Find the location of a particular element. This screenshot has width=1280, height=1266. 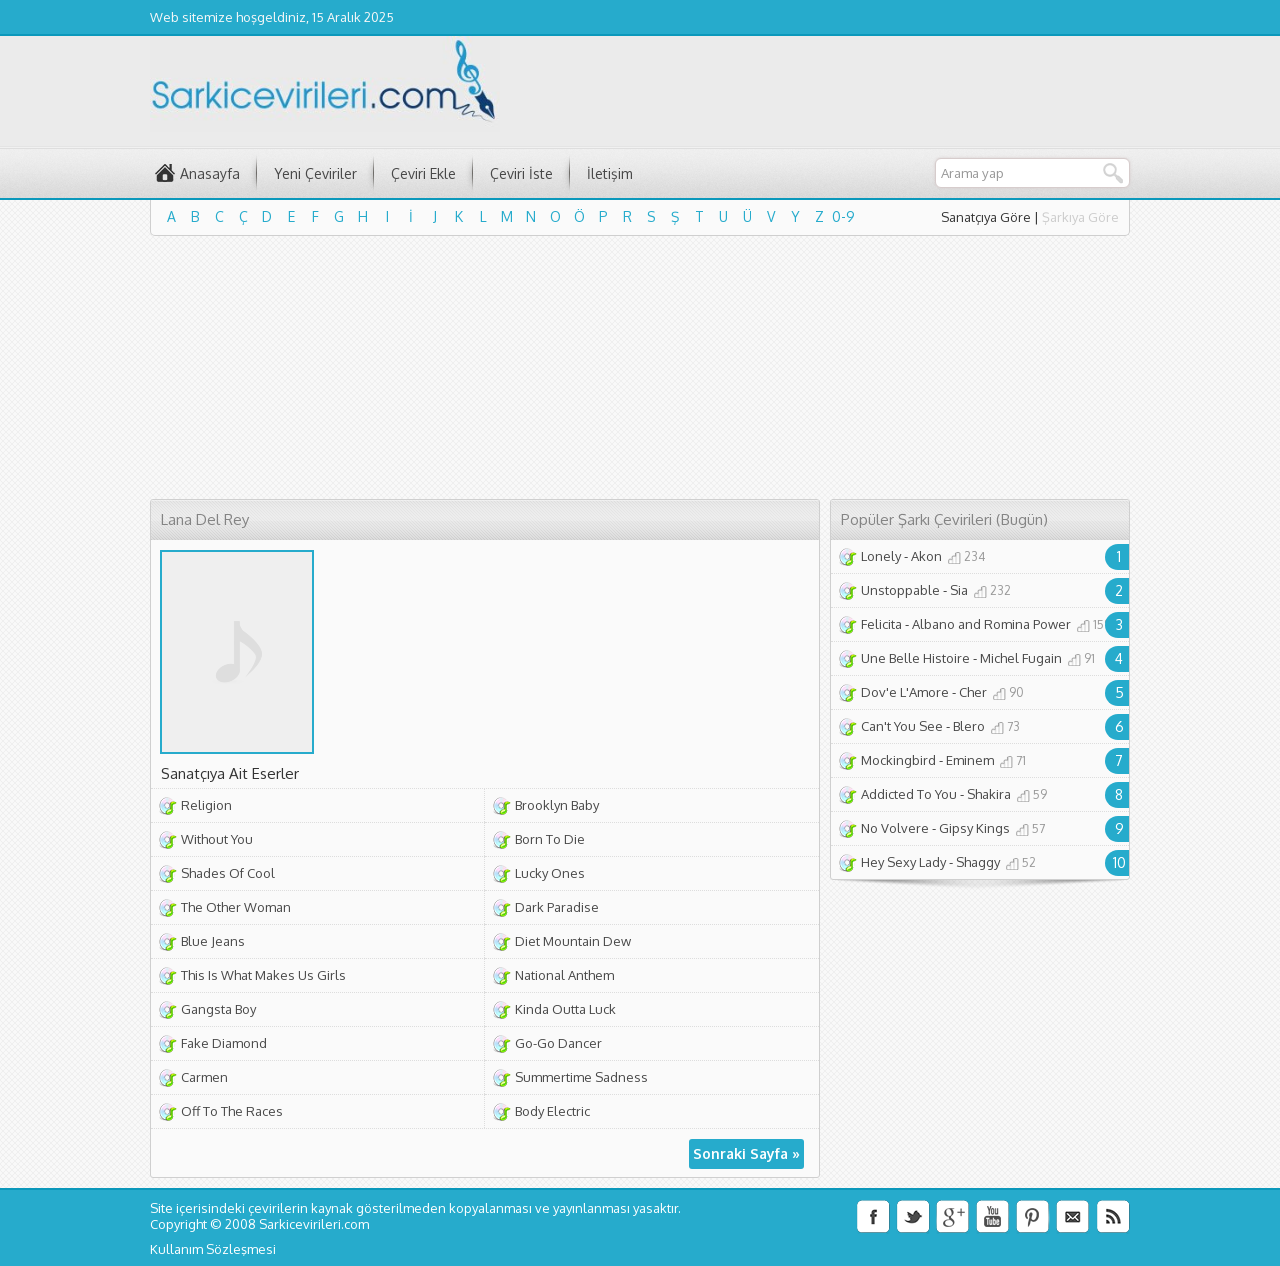

Shakira is located at coordinates (989, 794).